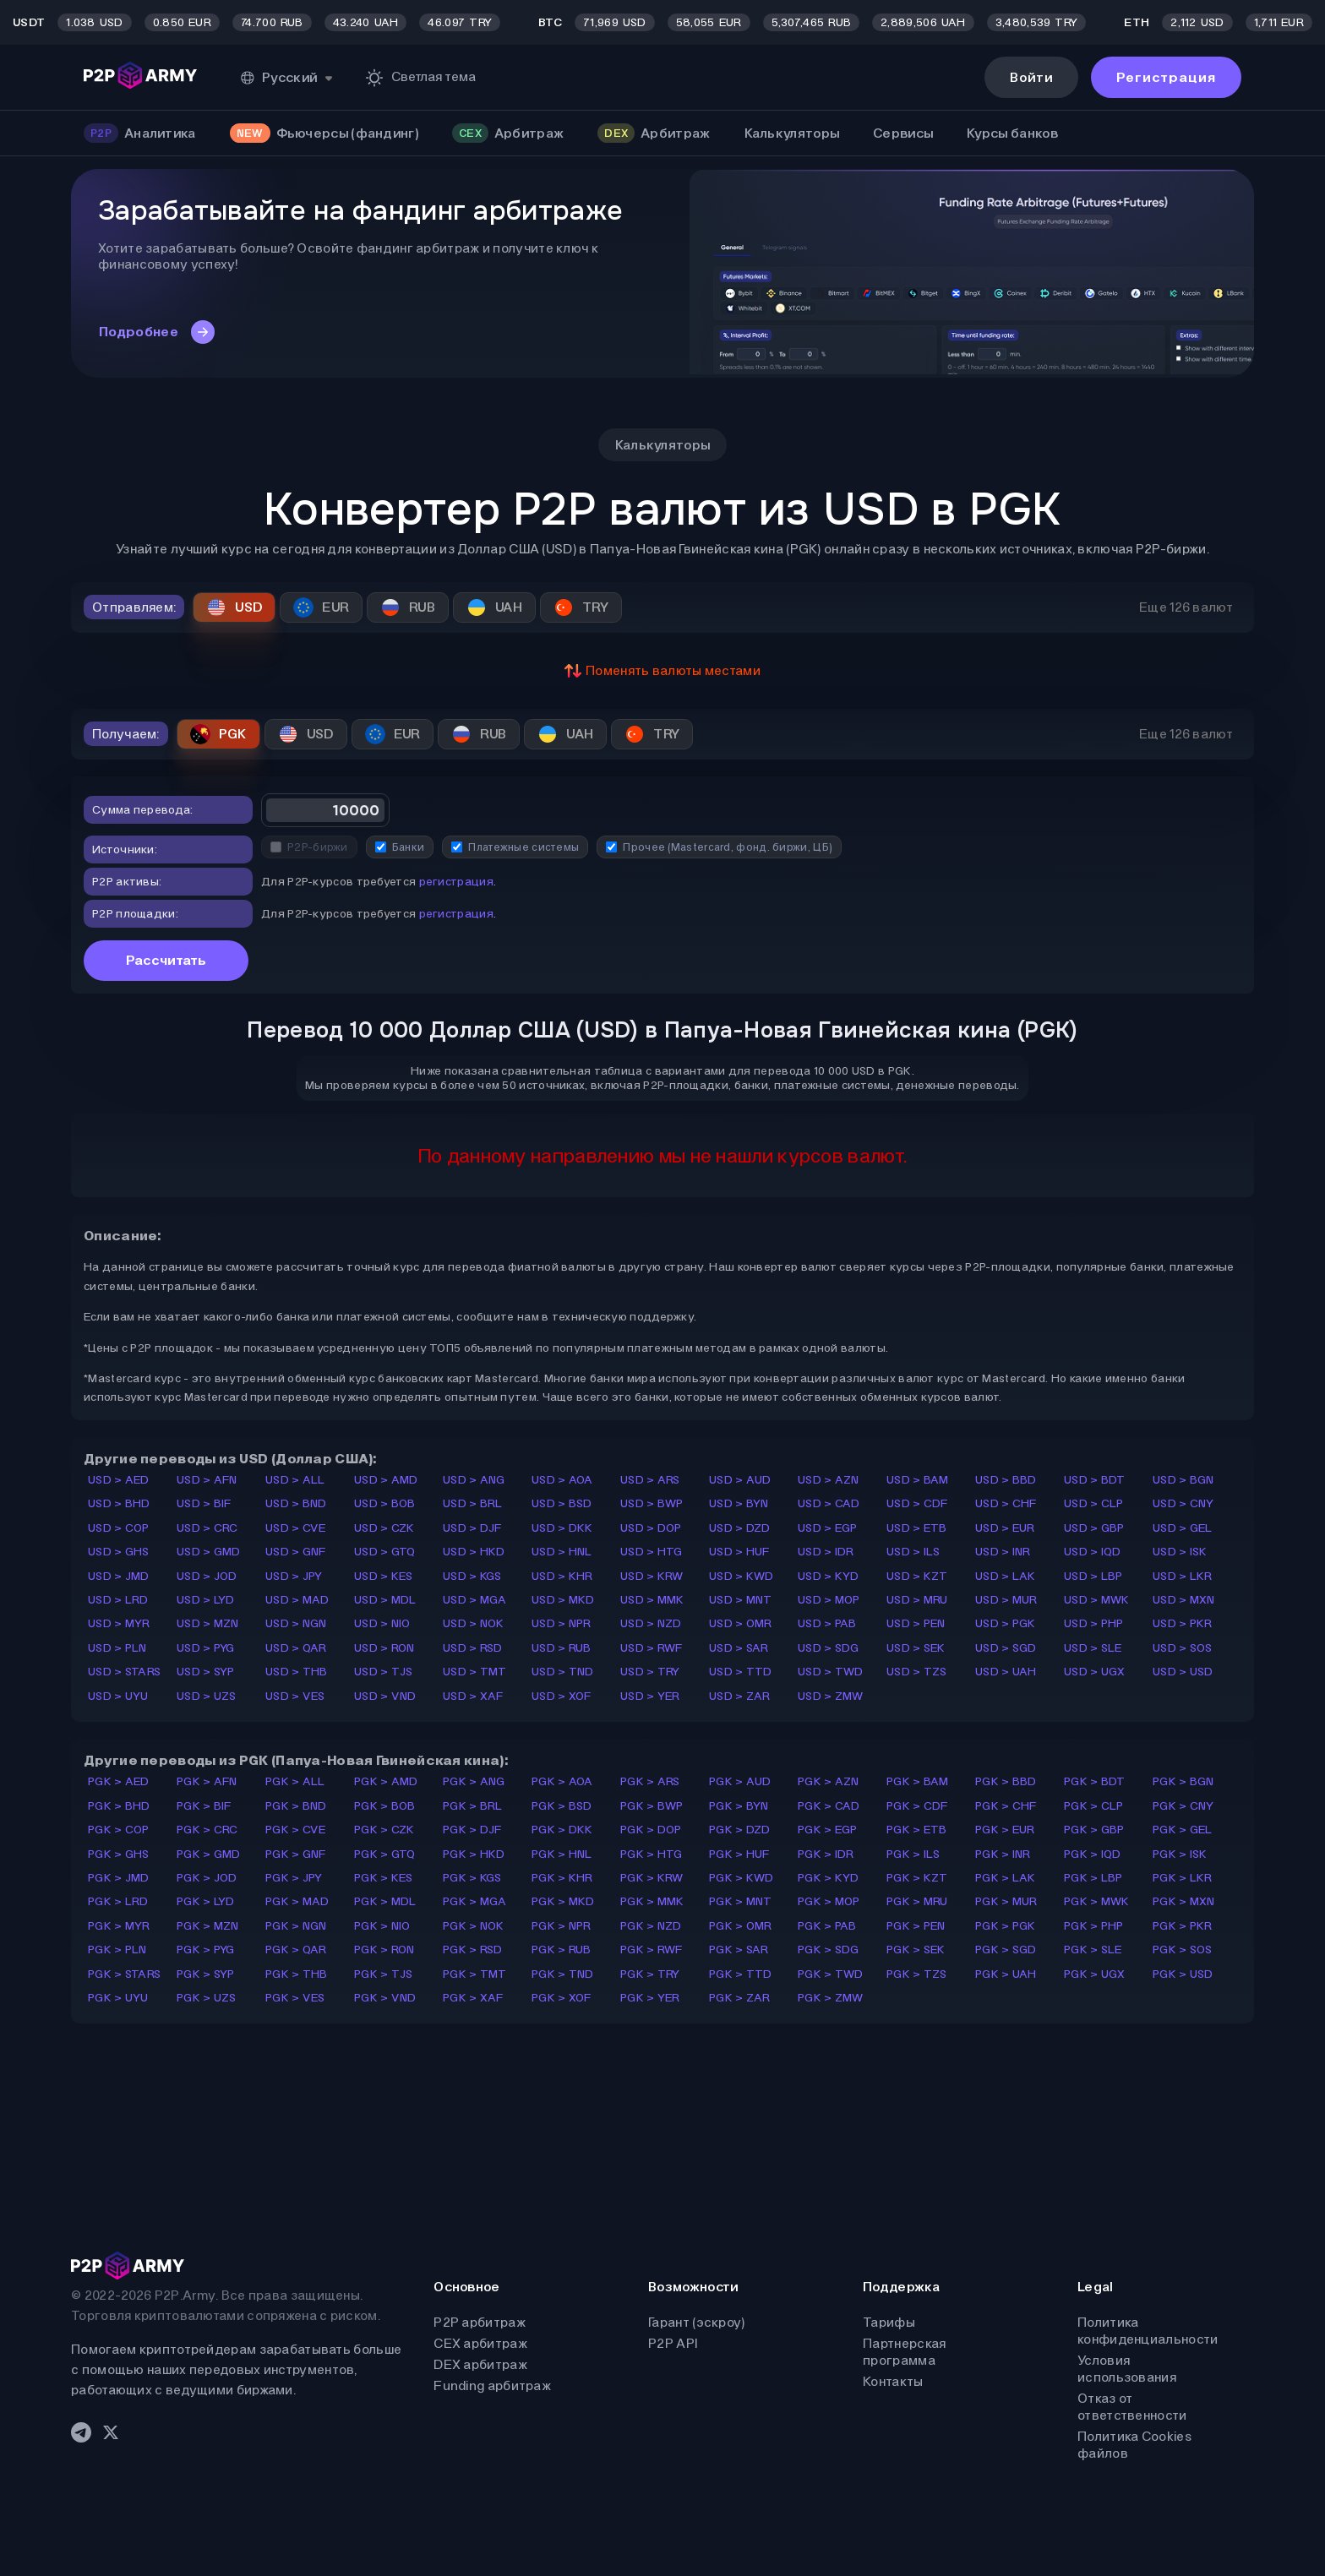  What do you see at coordinates (385, 1901) in the screenshot?
I see `PGK > MDL` at bounding box center [385, 1901].